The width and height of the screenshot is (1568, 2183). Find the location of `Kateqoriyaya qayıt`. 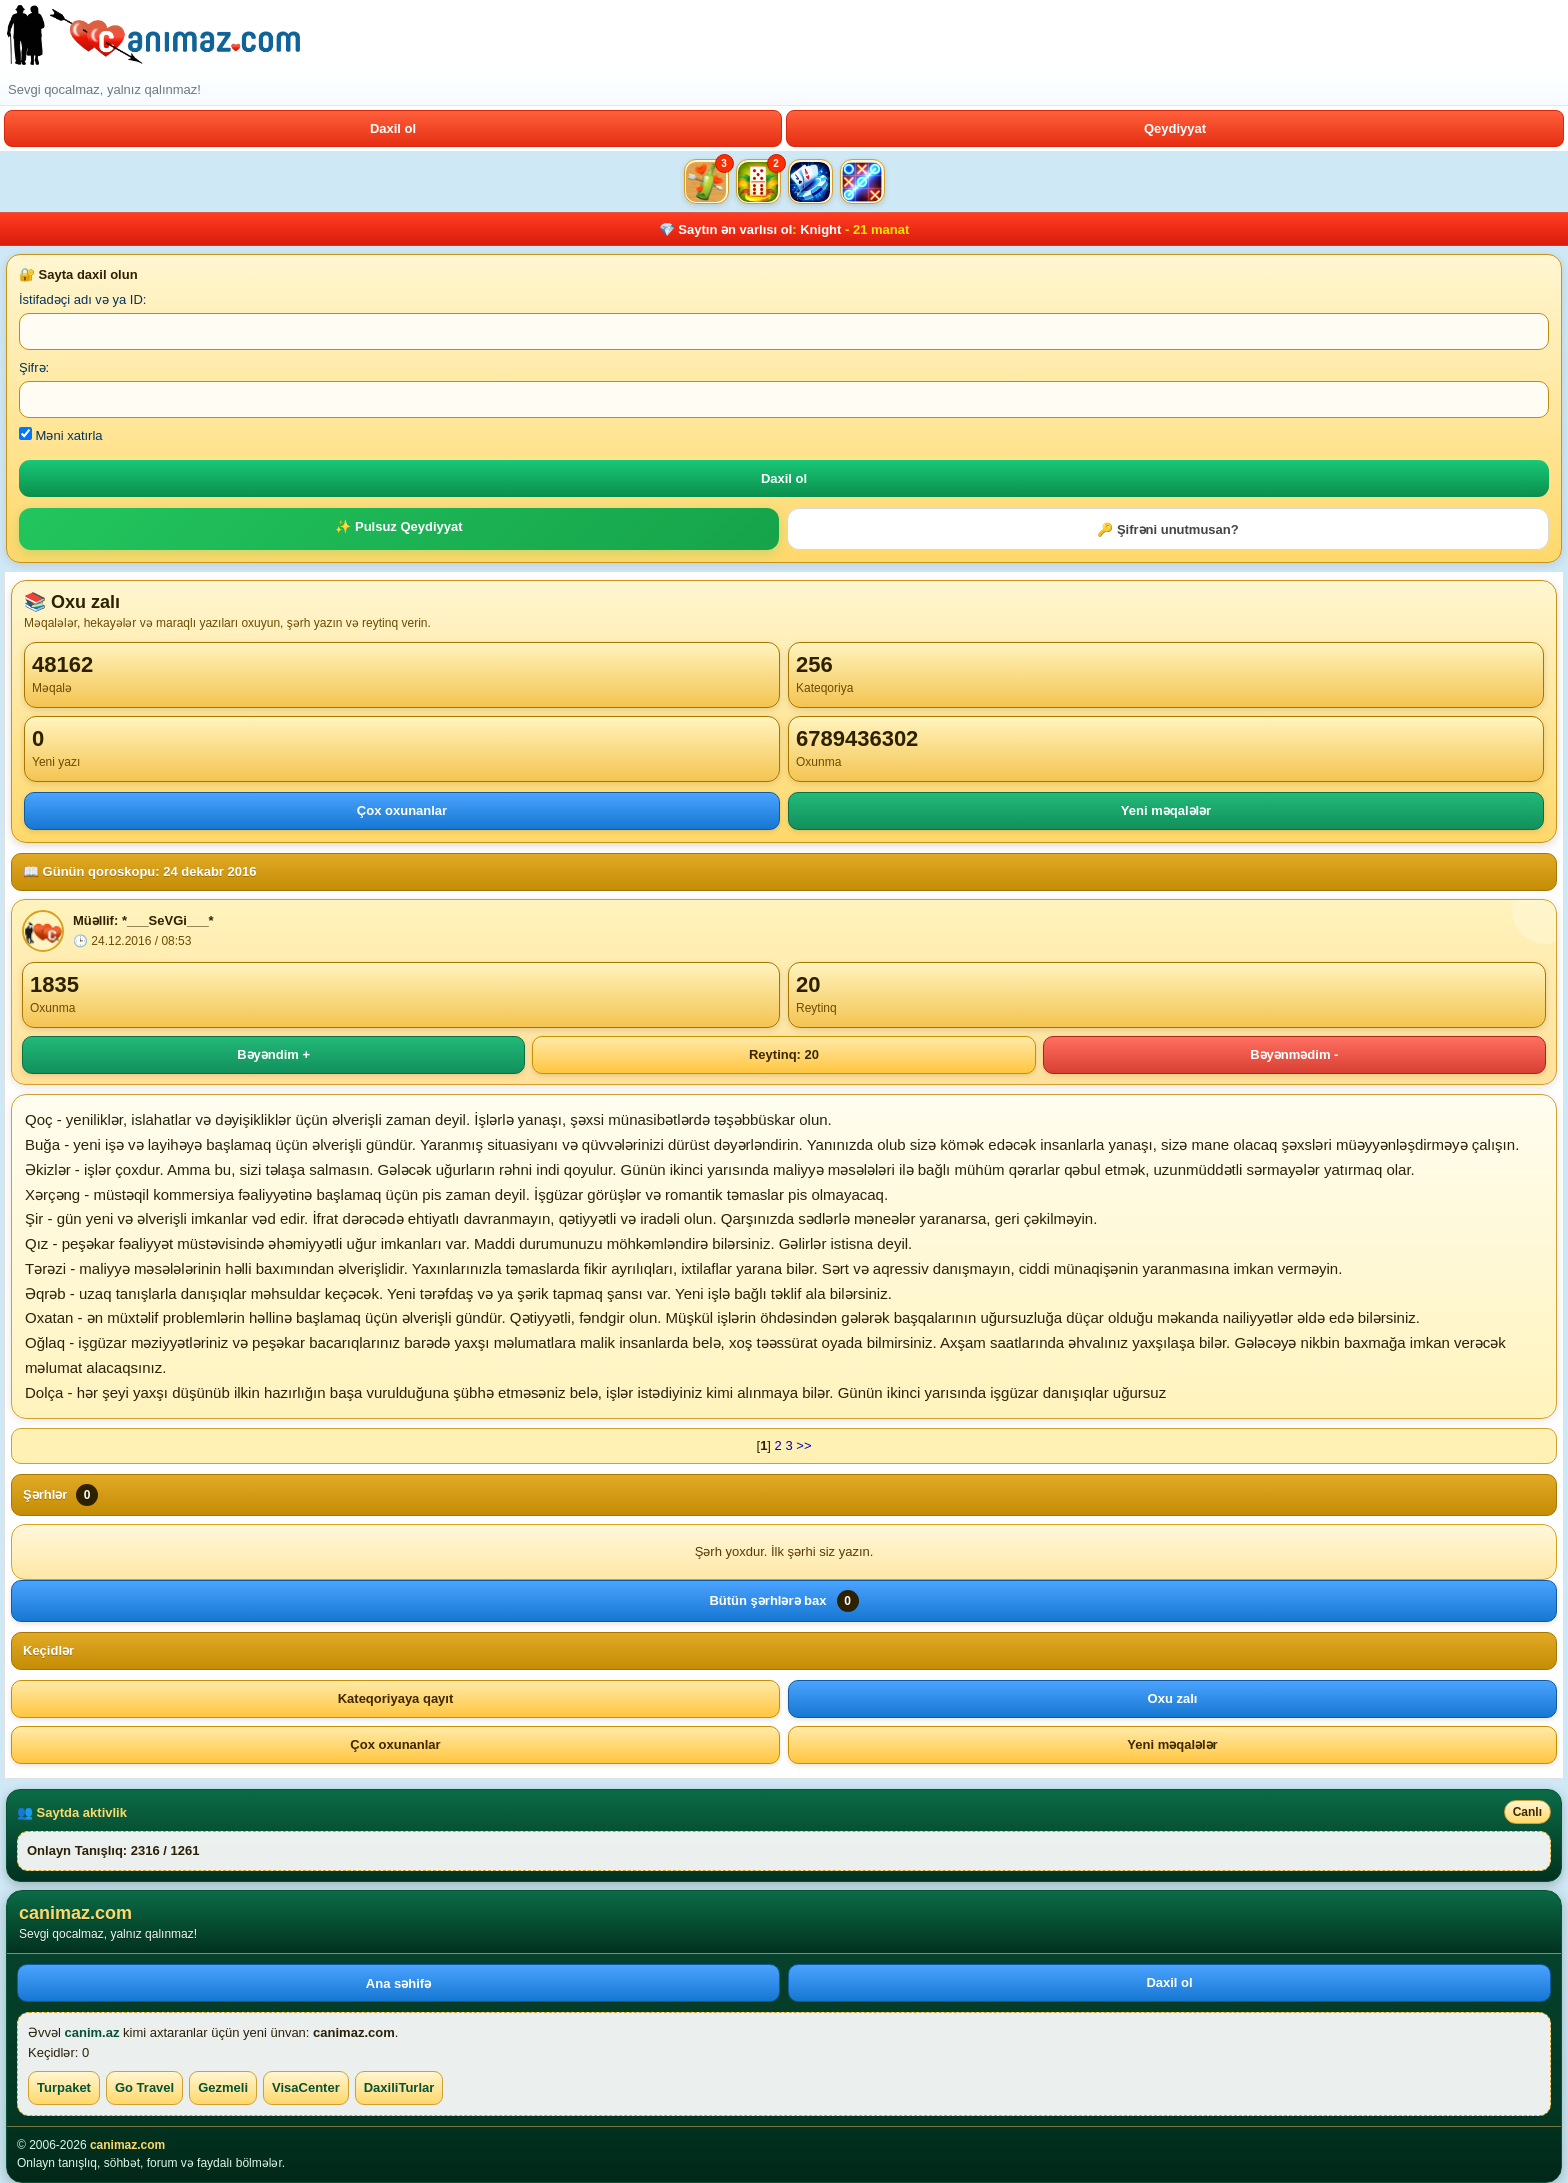

Kateqoriyaya qayıt is located at coordinates (396, 1698).